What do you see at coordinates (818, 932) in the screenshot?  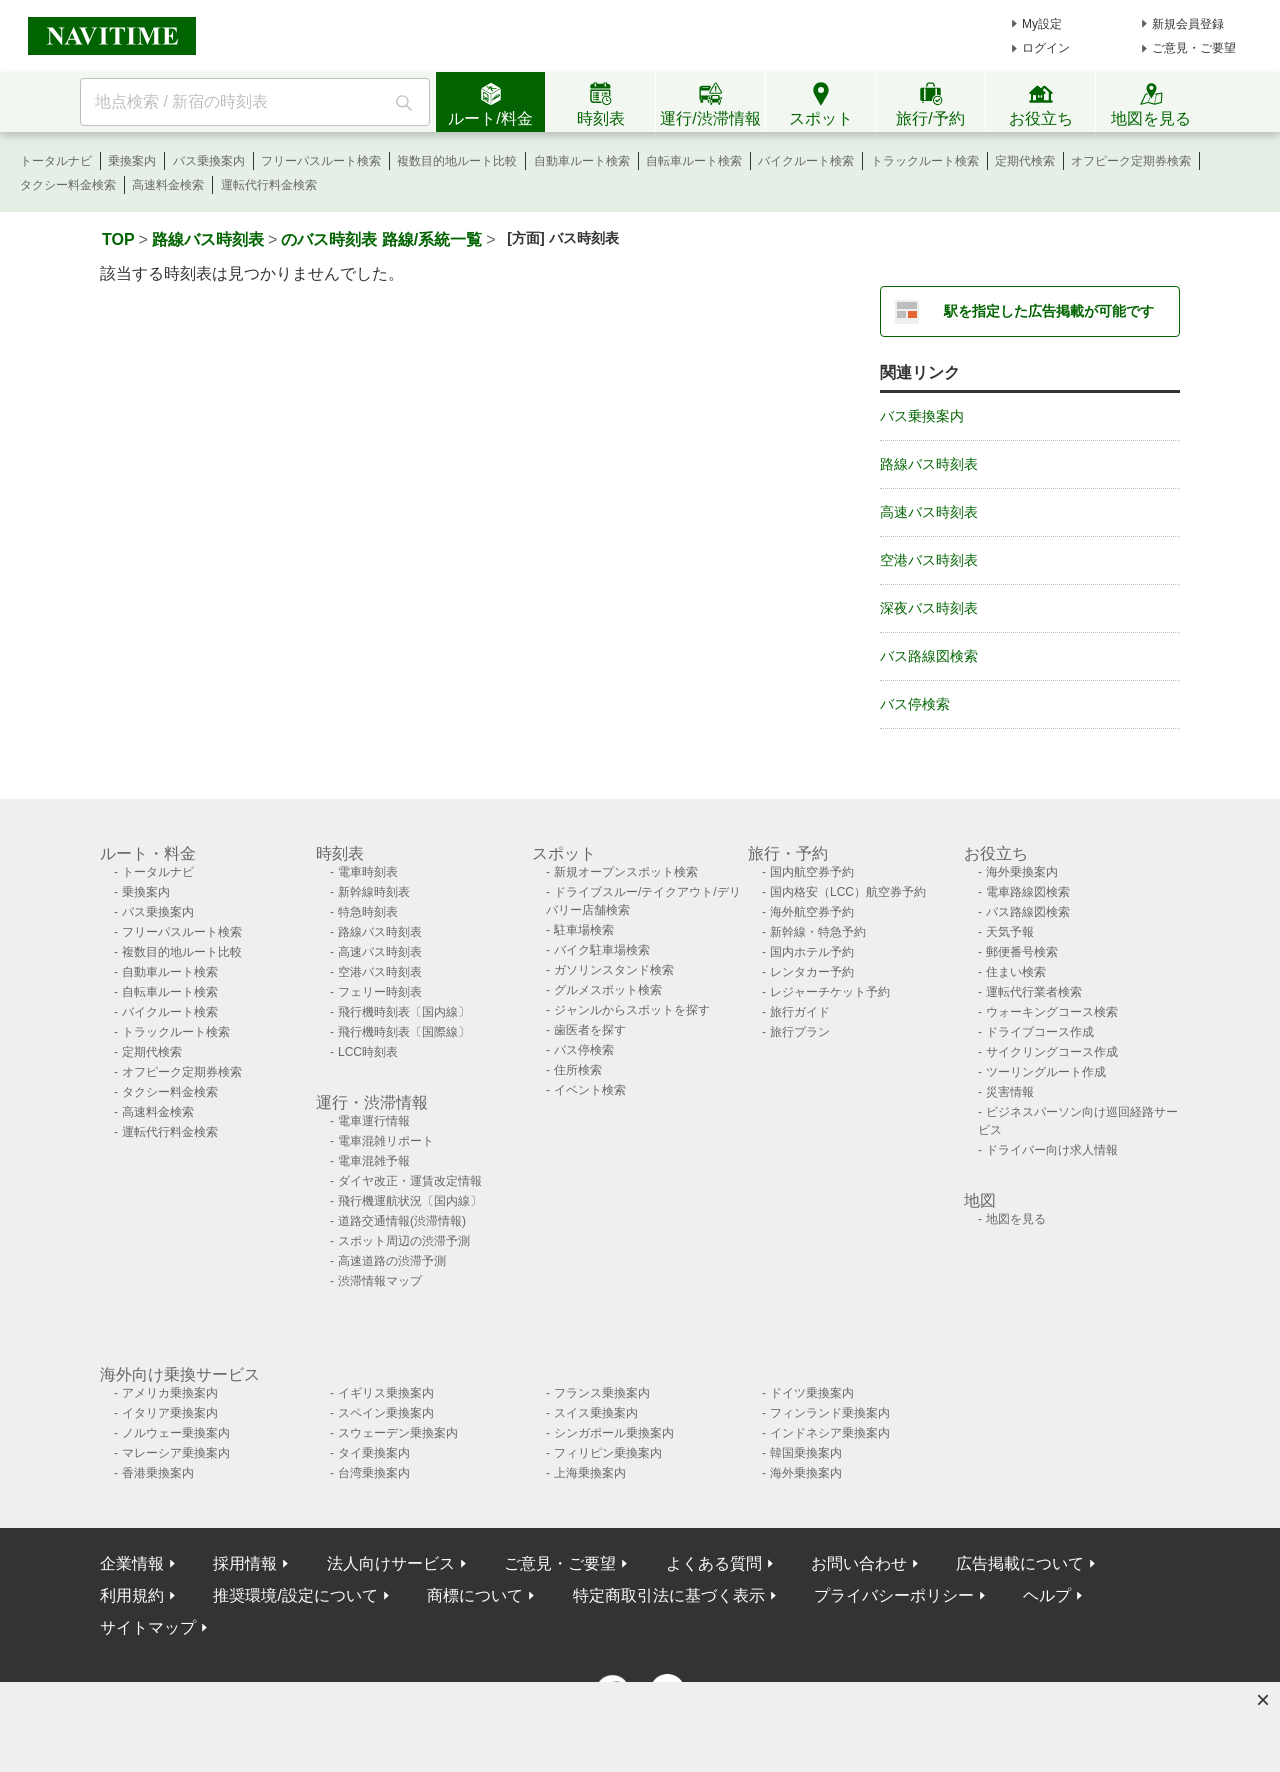 I see `新幹線・特急予約` at bounding box center [818, 932].